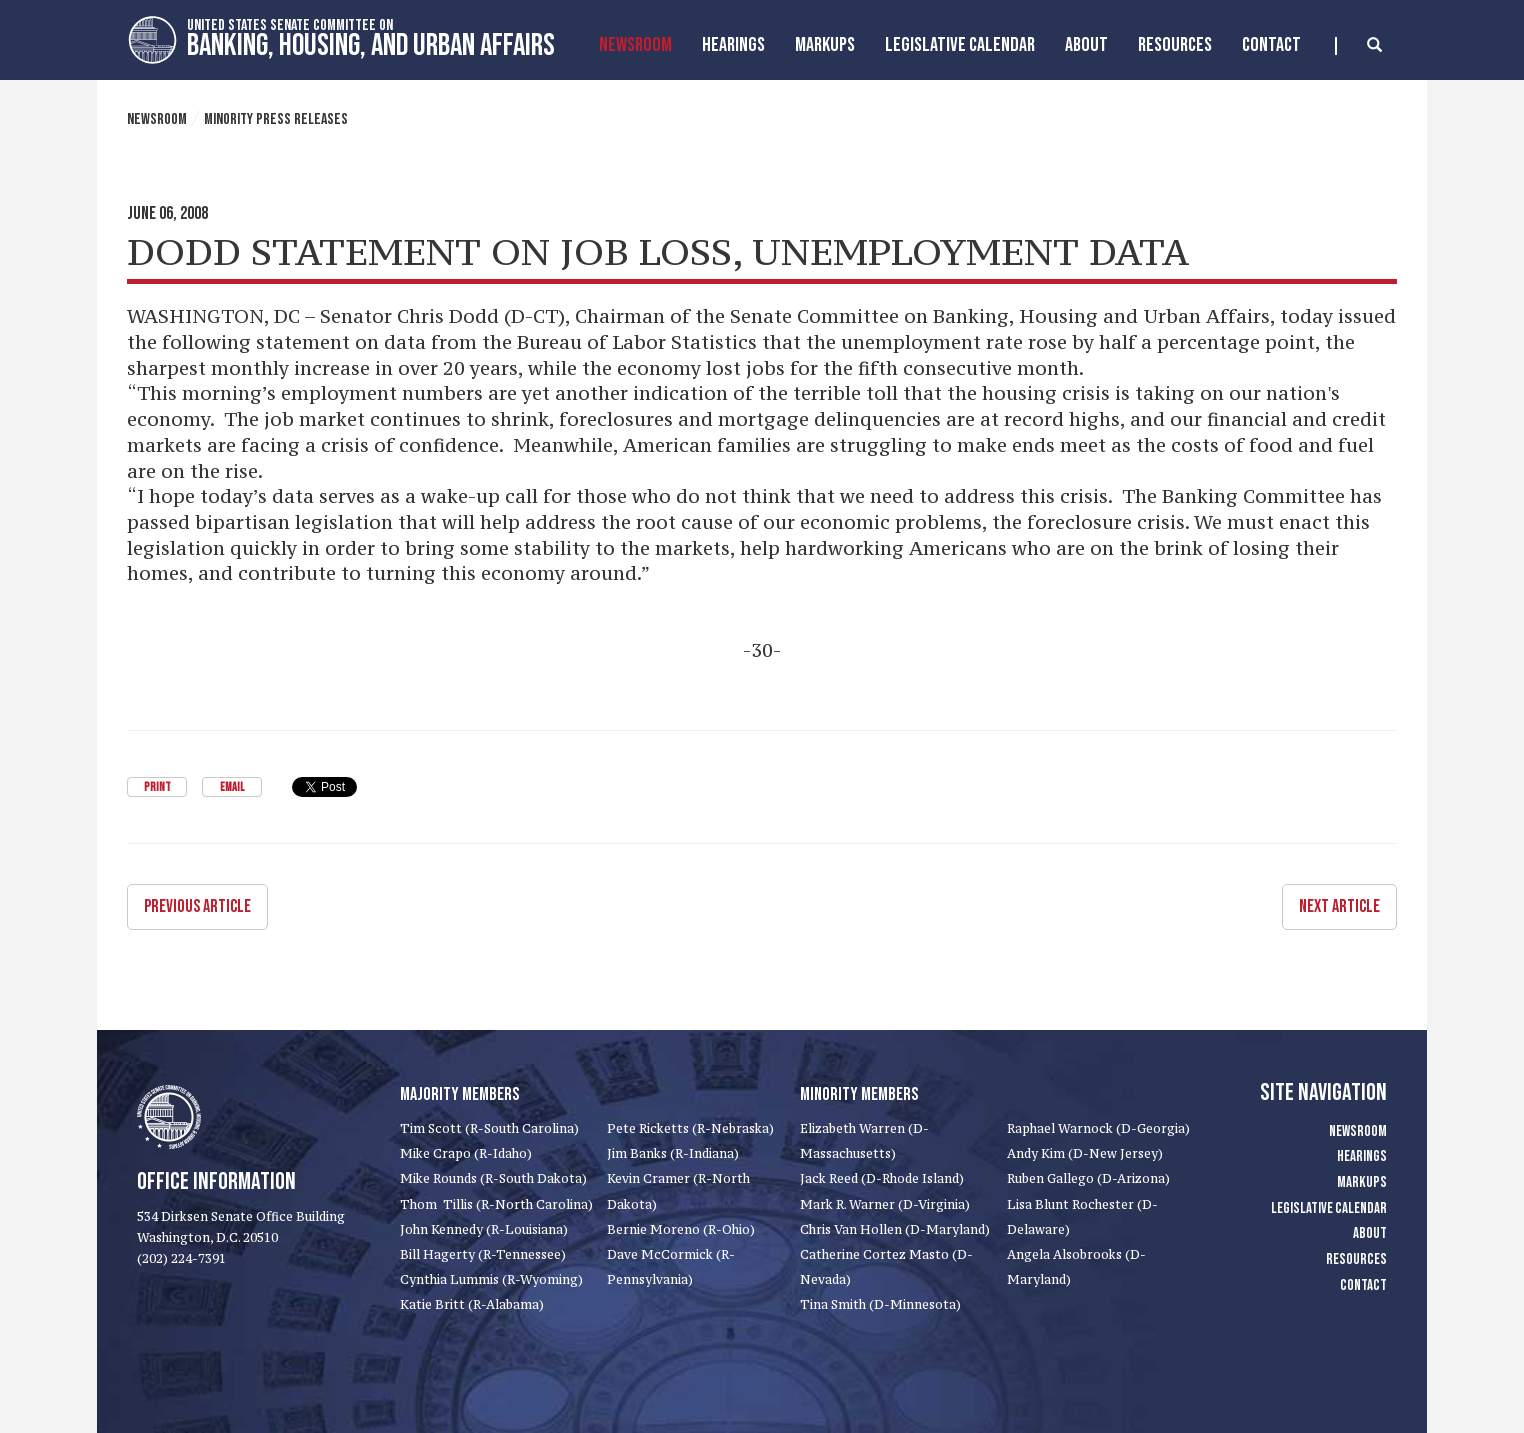 Image resolution: width=1524 pixels, height=1433 pixels. I want to click on MarkUps, so click(825, 45).